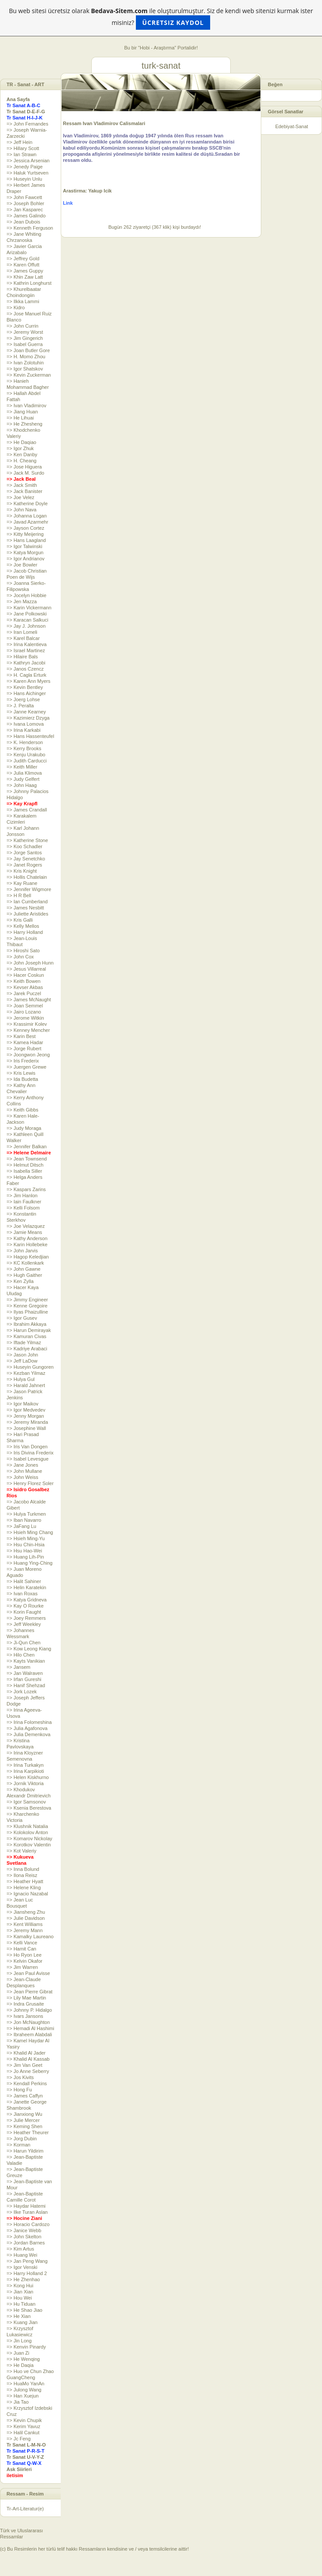  I want to click on => Jane Jones, so click(22, 1465).